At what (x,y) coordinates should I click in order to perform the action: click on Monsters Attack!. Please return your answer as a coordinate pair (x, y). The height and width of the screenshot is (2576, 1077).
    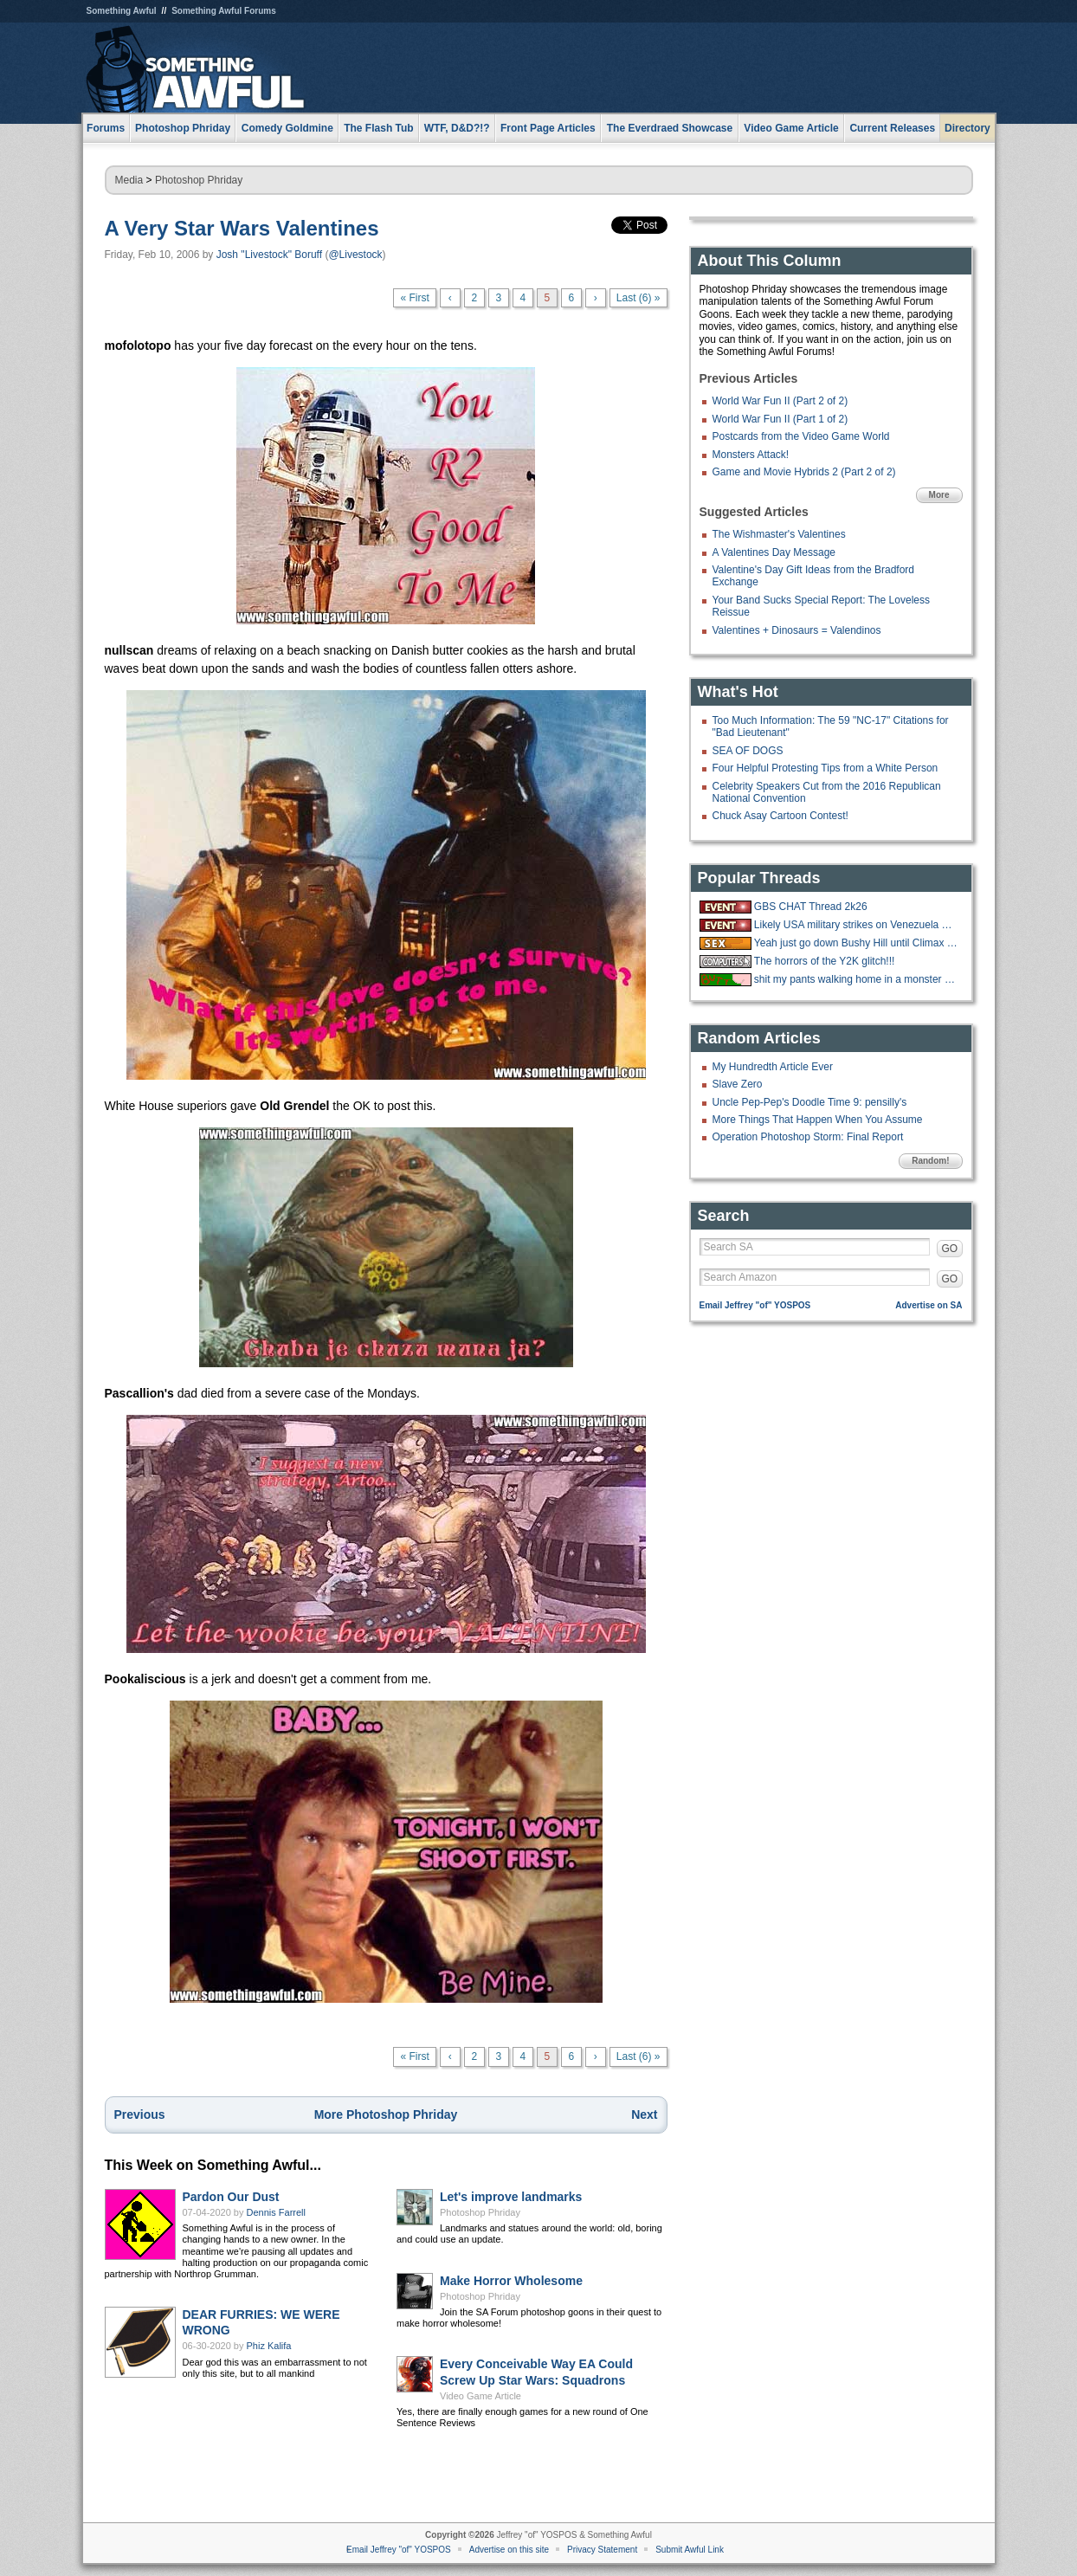
    Looking at the image, I should click on (751, 455).